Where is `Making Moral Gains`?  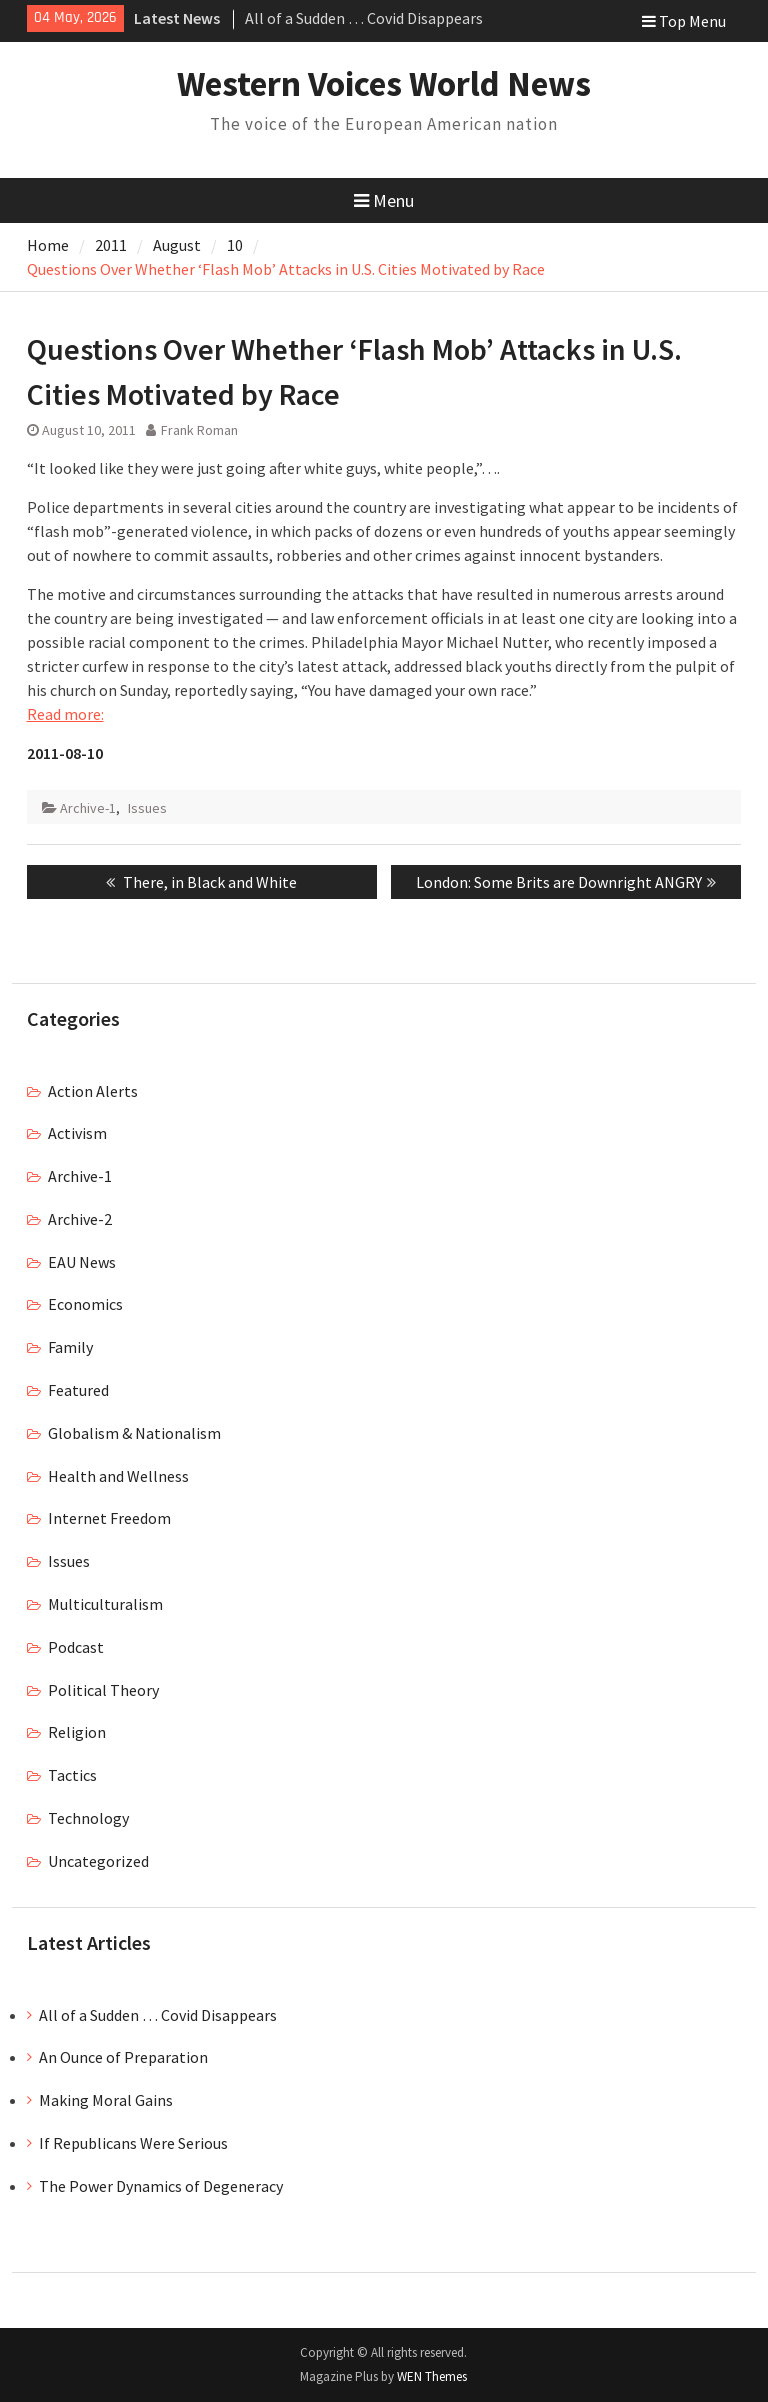 Making Moral Gains is located at coordinates (106, 2100).